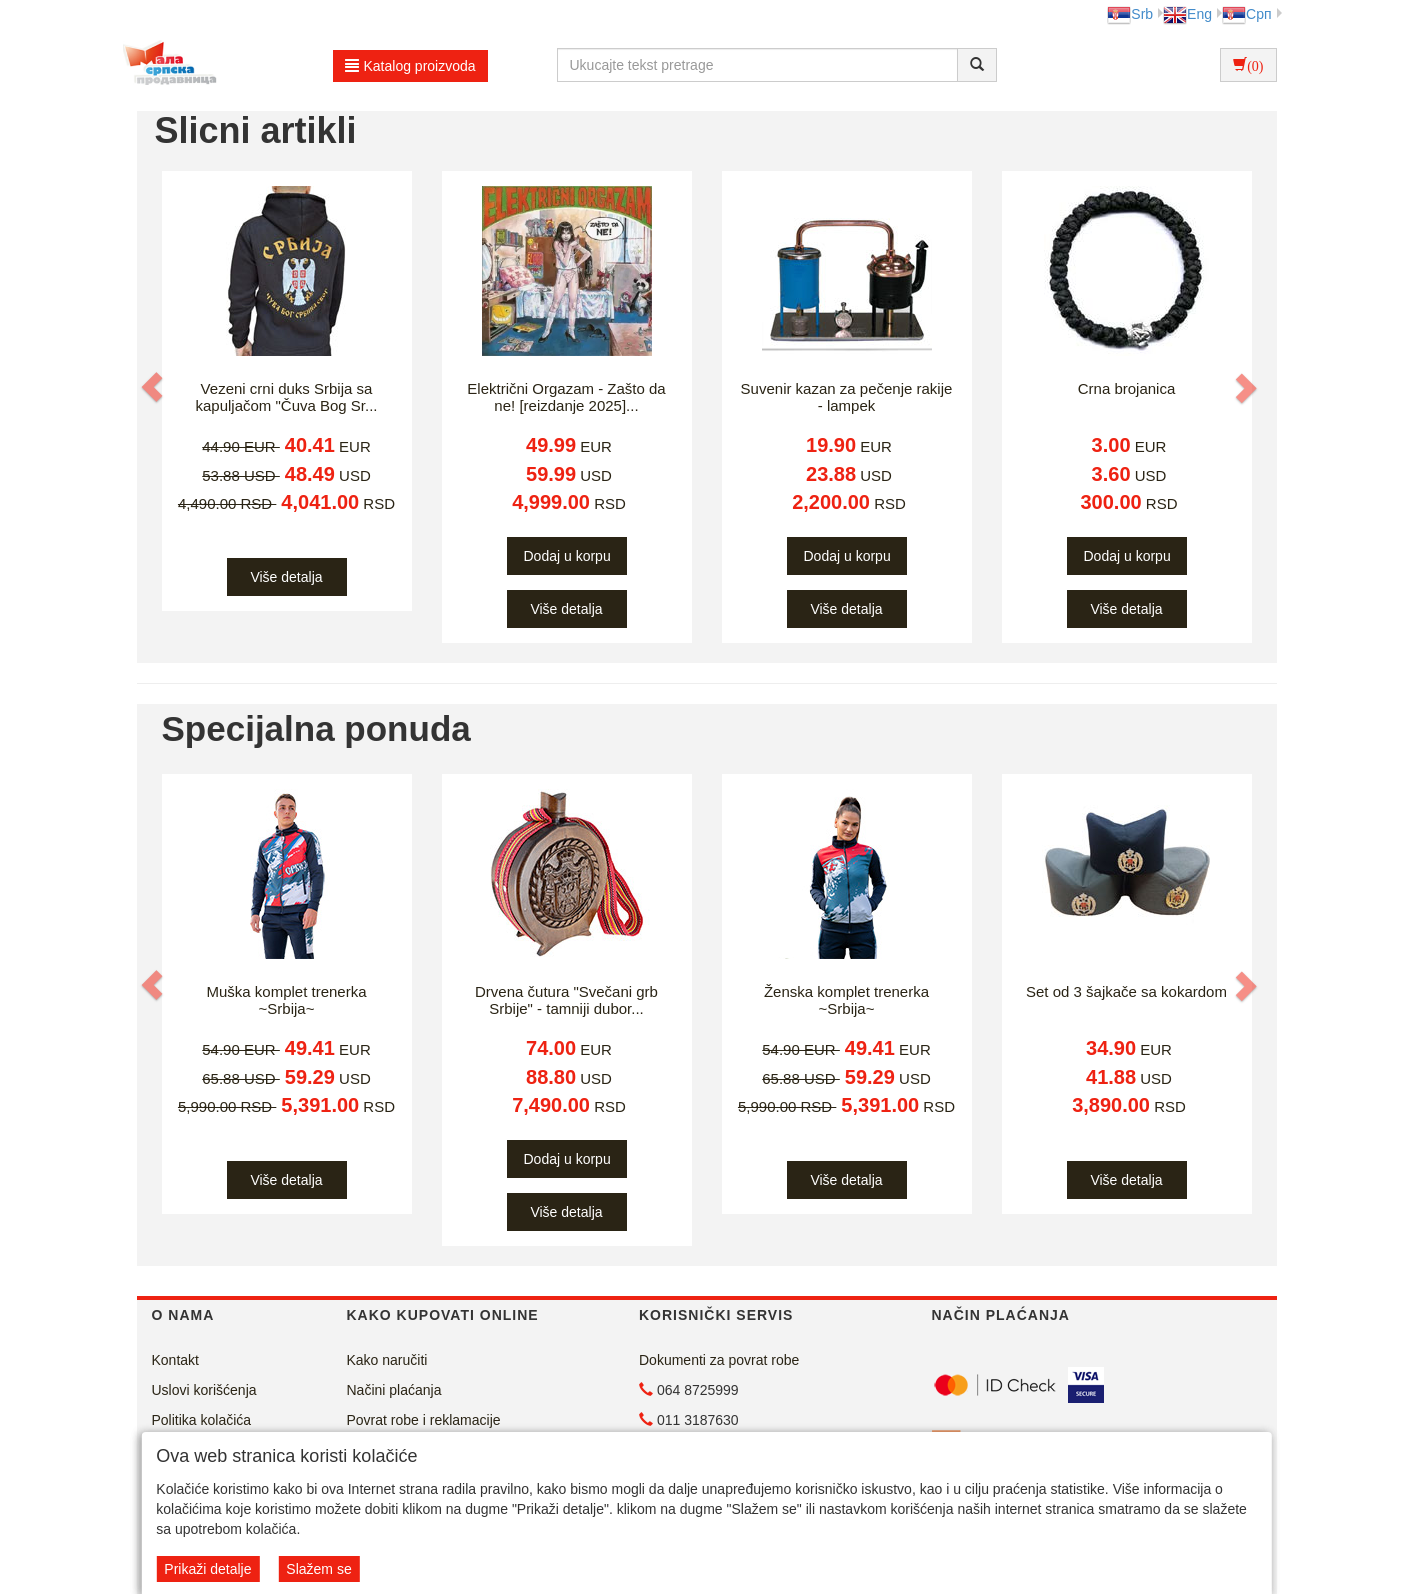  Describe the element at coordinates (394, 1390) in the screenshot. I see `Načini plaćanja` at that location.